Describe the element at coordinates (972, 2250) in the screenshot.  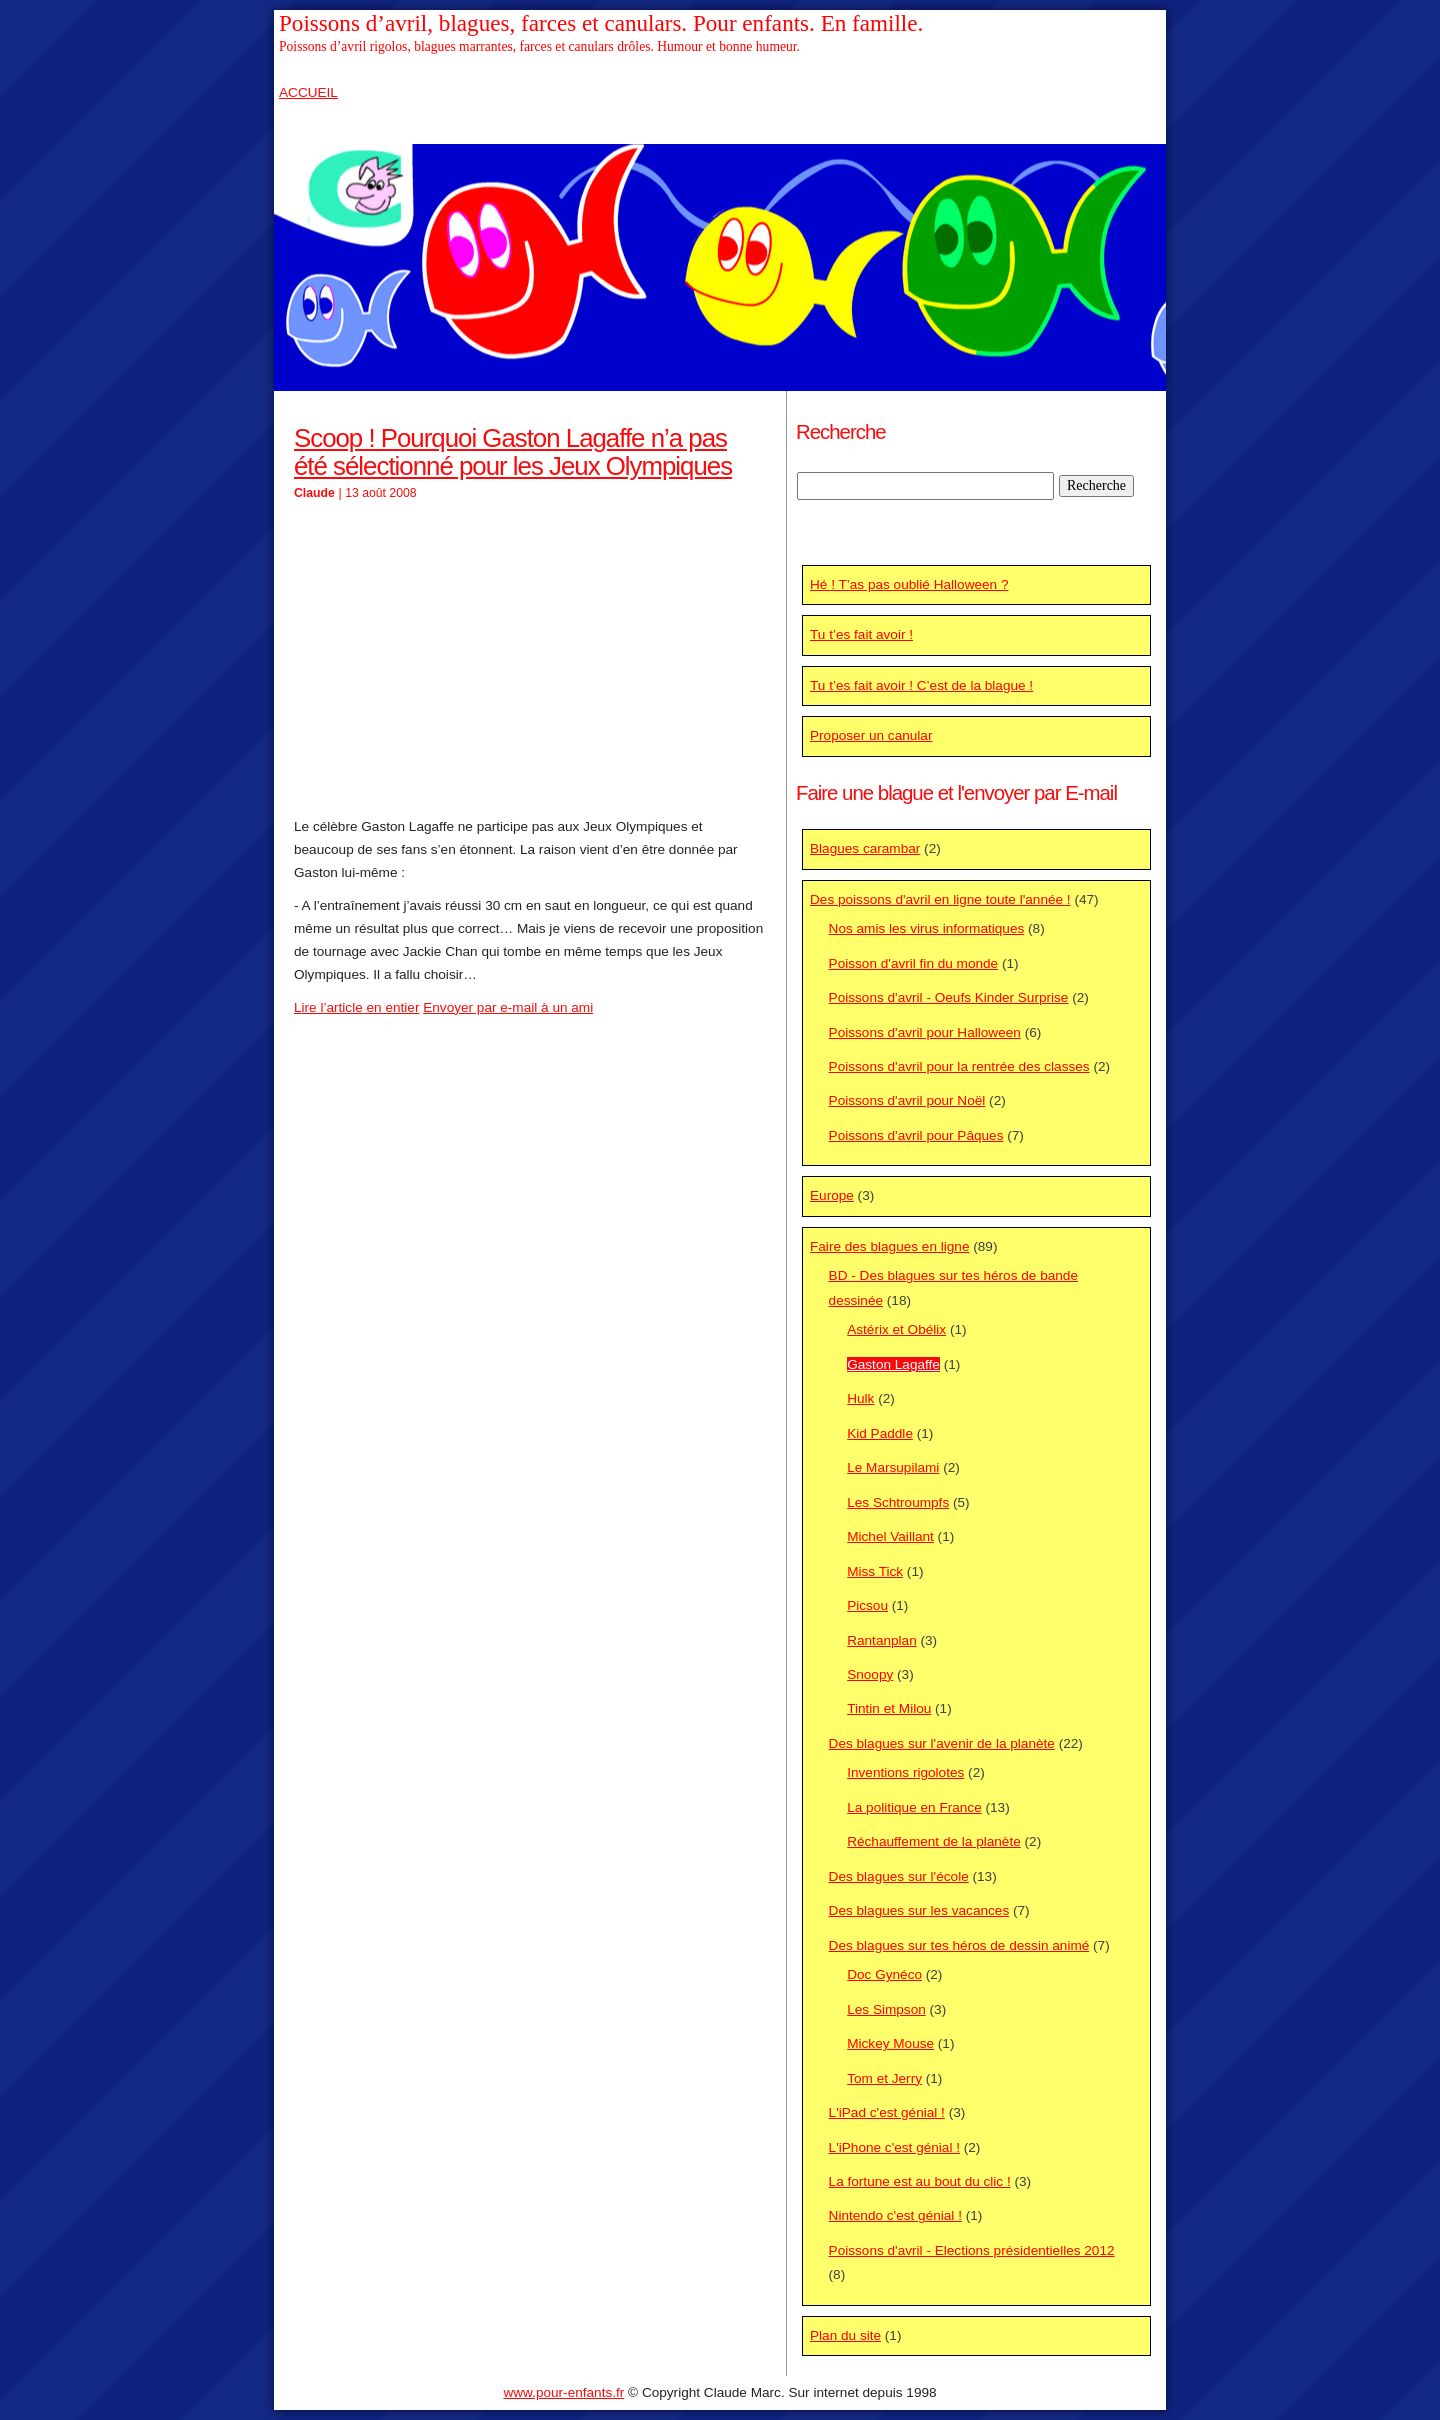
I see `Poissons d'avril - Elections présidentielles 2012` at that location.